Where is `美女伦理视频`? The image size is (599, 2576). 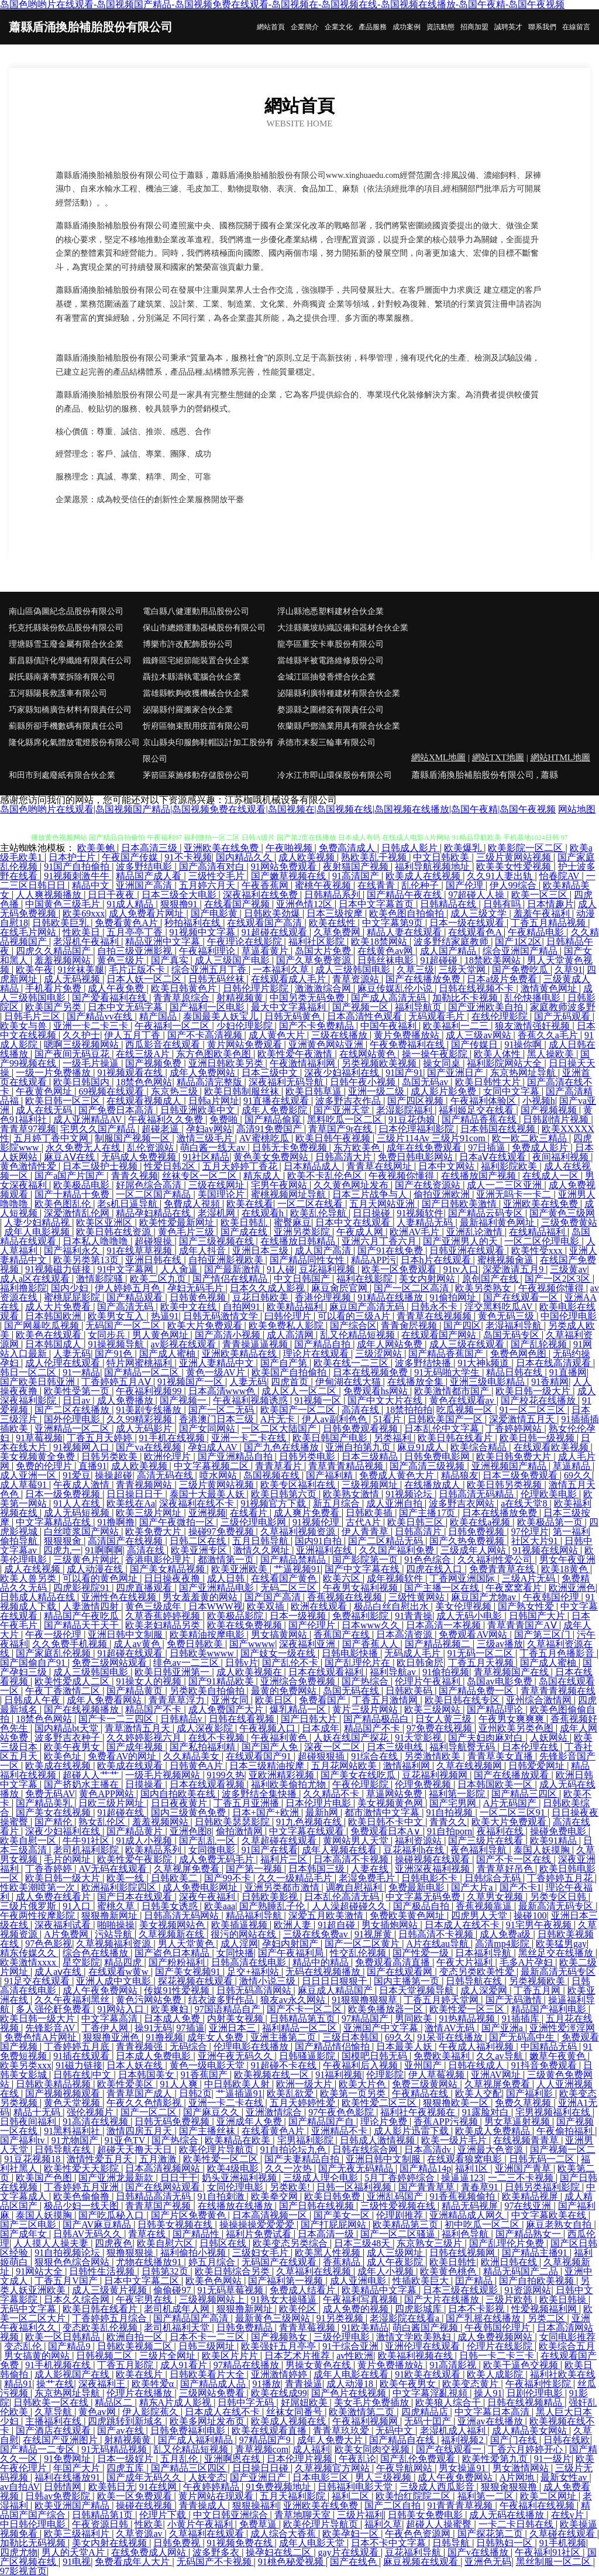 美女伦理视频 is located at coordinates (464, 1606).